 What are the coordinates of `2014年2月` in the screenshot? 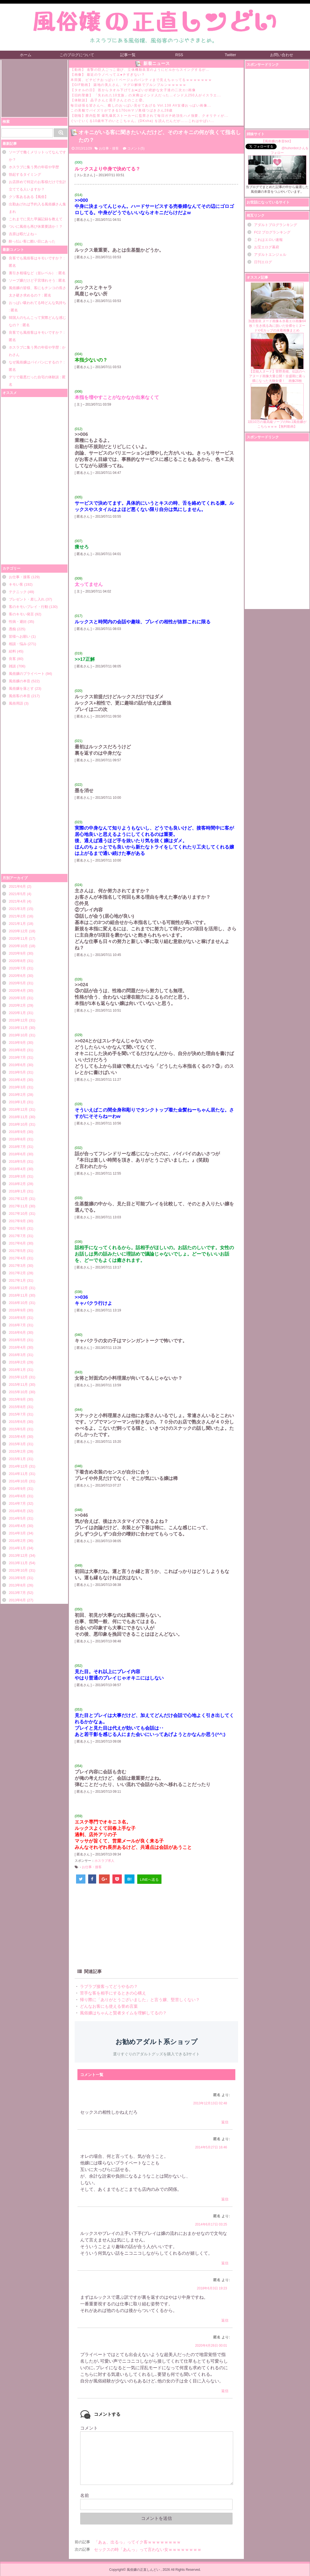 It's located at (17, 1541).